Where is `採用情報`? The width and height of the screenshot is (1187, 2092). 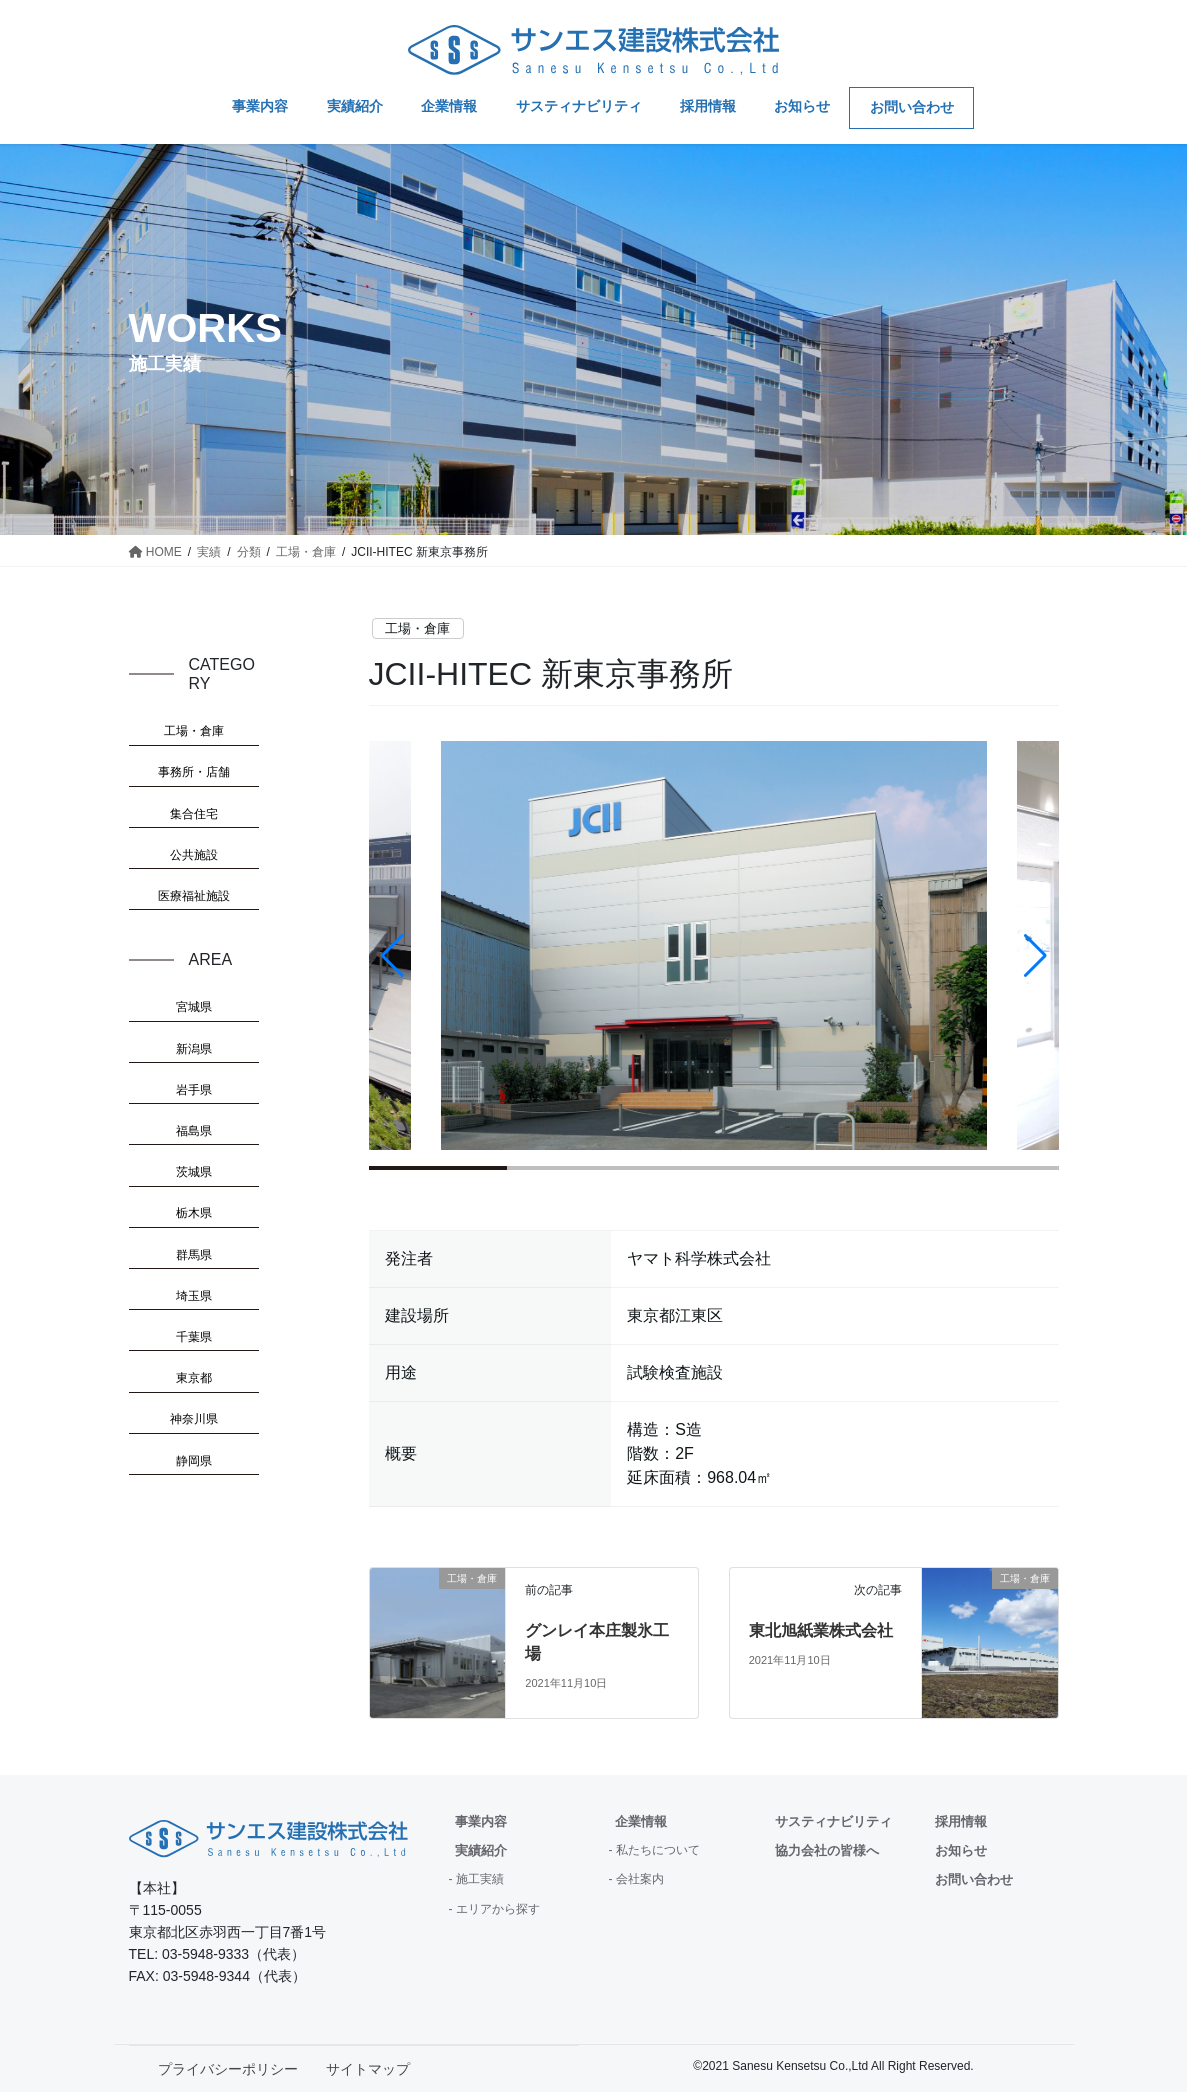
採用情報 is located at coordinates (961, 1821).